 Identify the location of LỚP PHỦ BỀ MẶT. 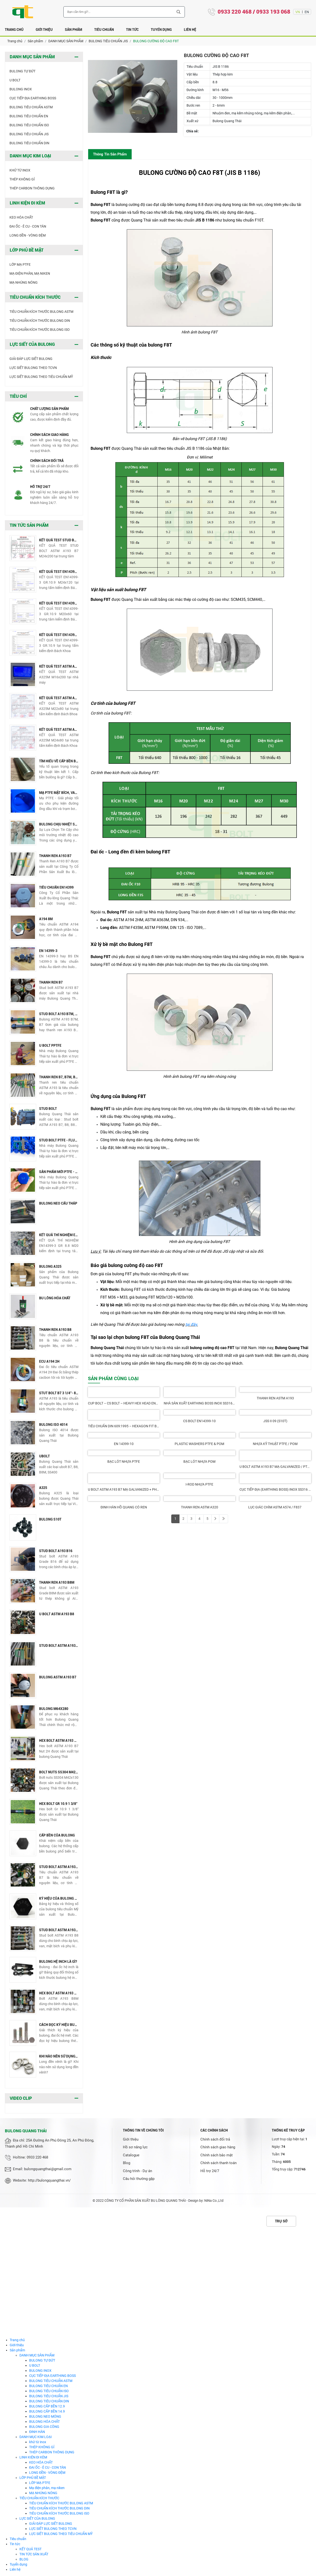
(32, 2478).